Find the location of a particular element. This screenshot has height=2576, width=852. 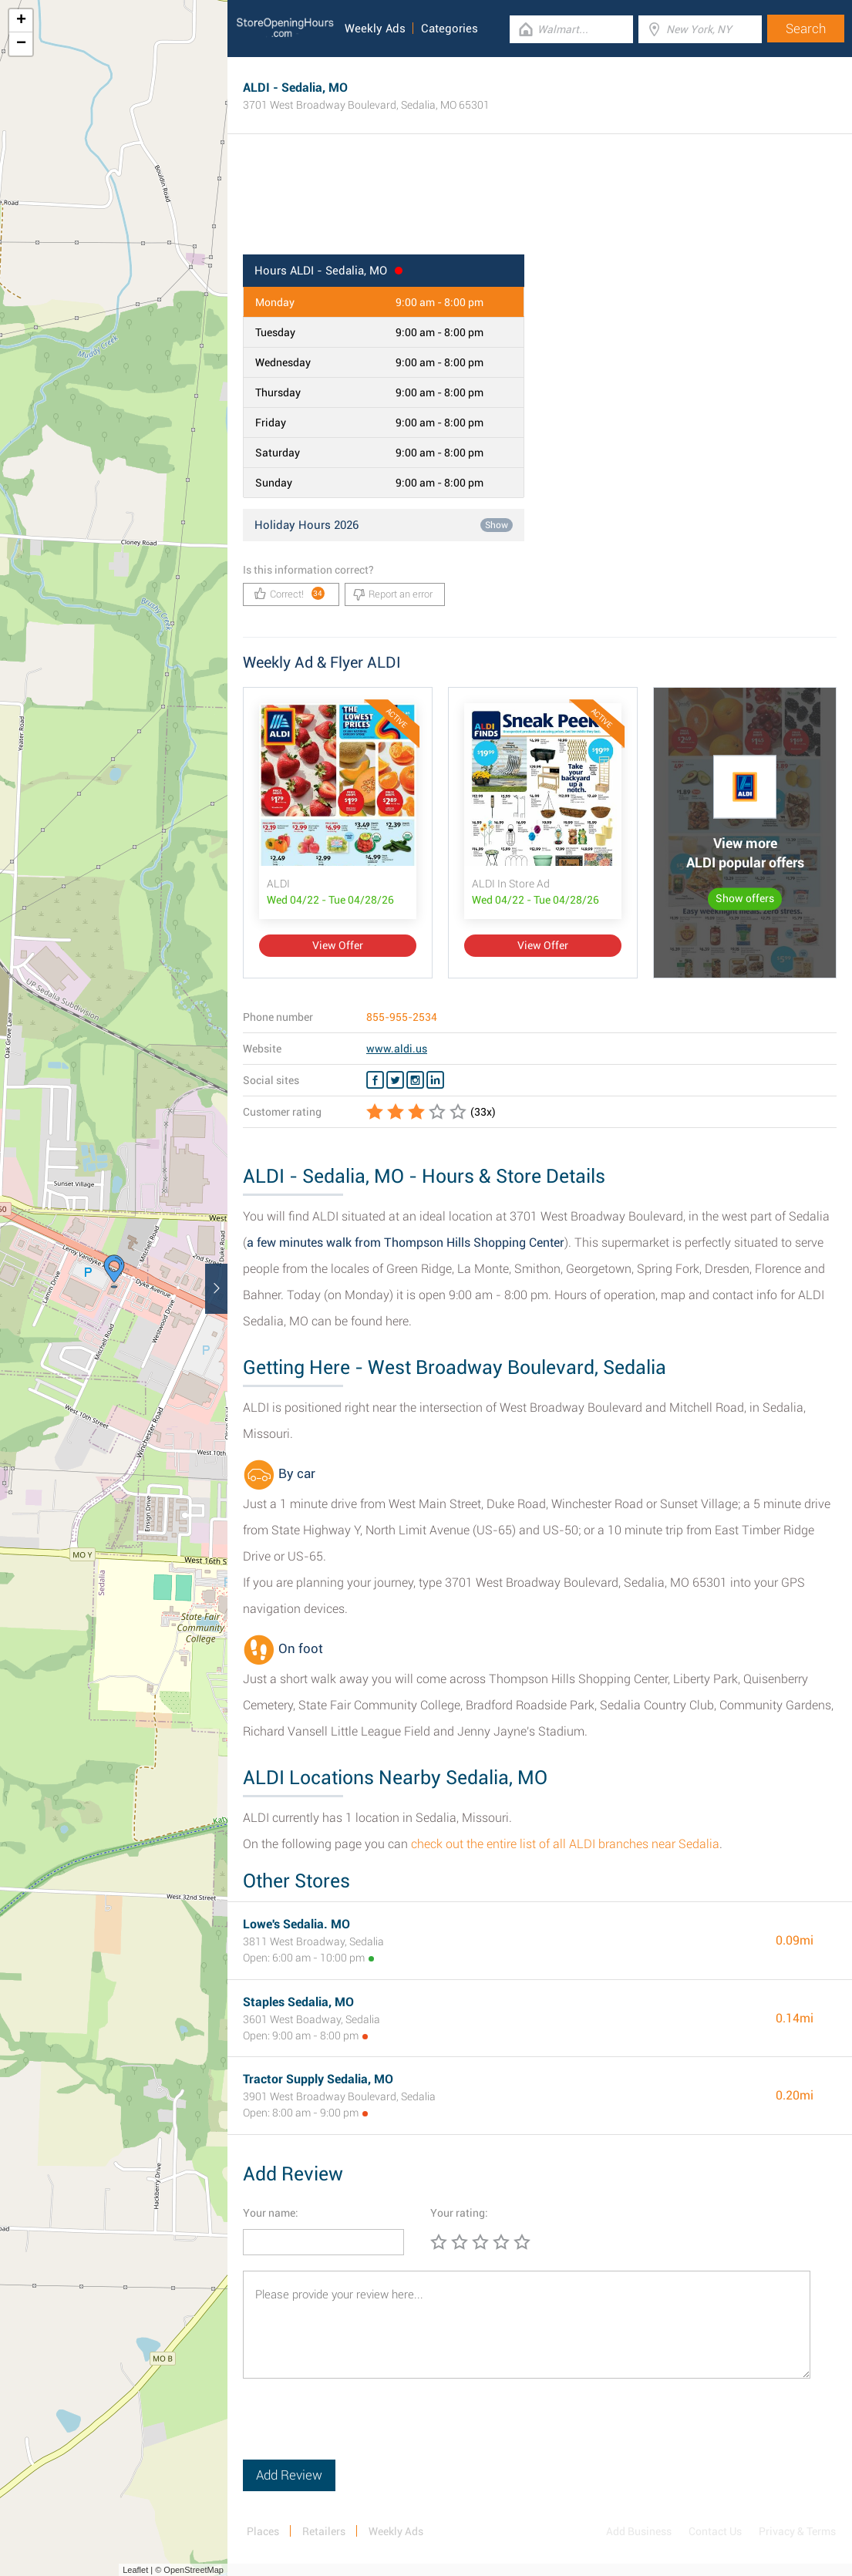

[Advertisement] is located at coordinates (540, 204).